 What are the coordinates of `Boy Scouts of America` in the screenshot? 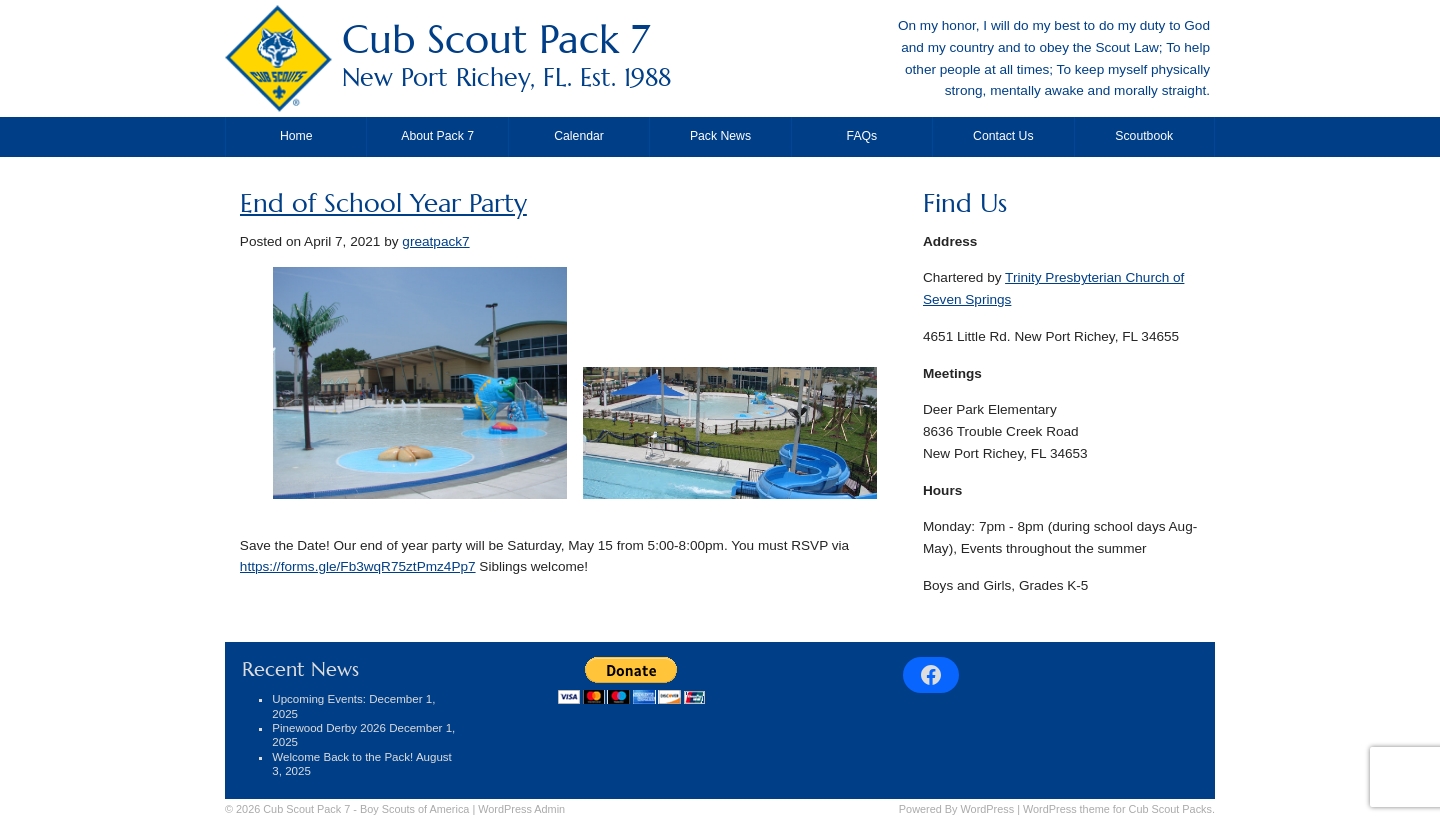 It's located at (414, 809).